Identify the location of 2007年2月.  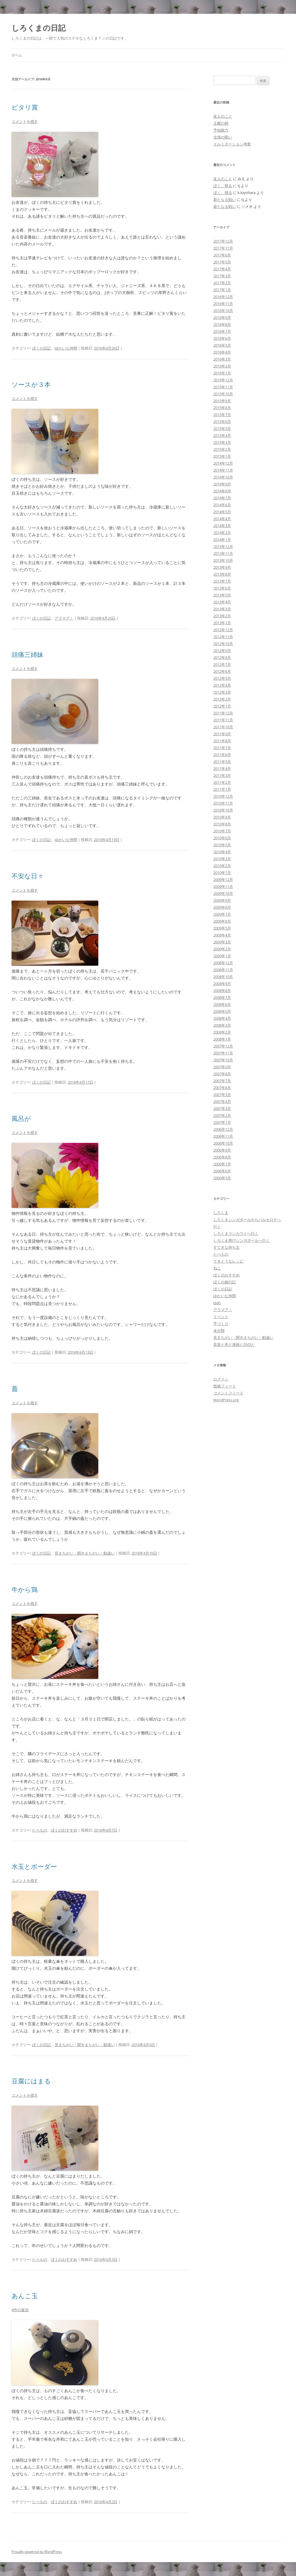
(222, 1115).